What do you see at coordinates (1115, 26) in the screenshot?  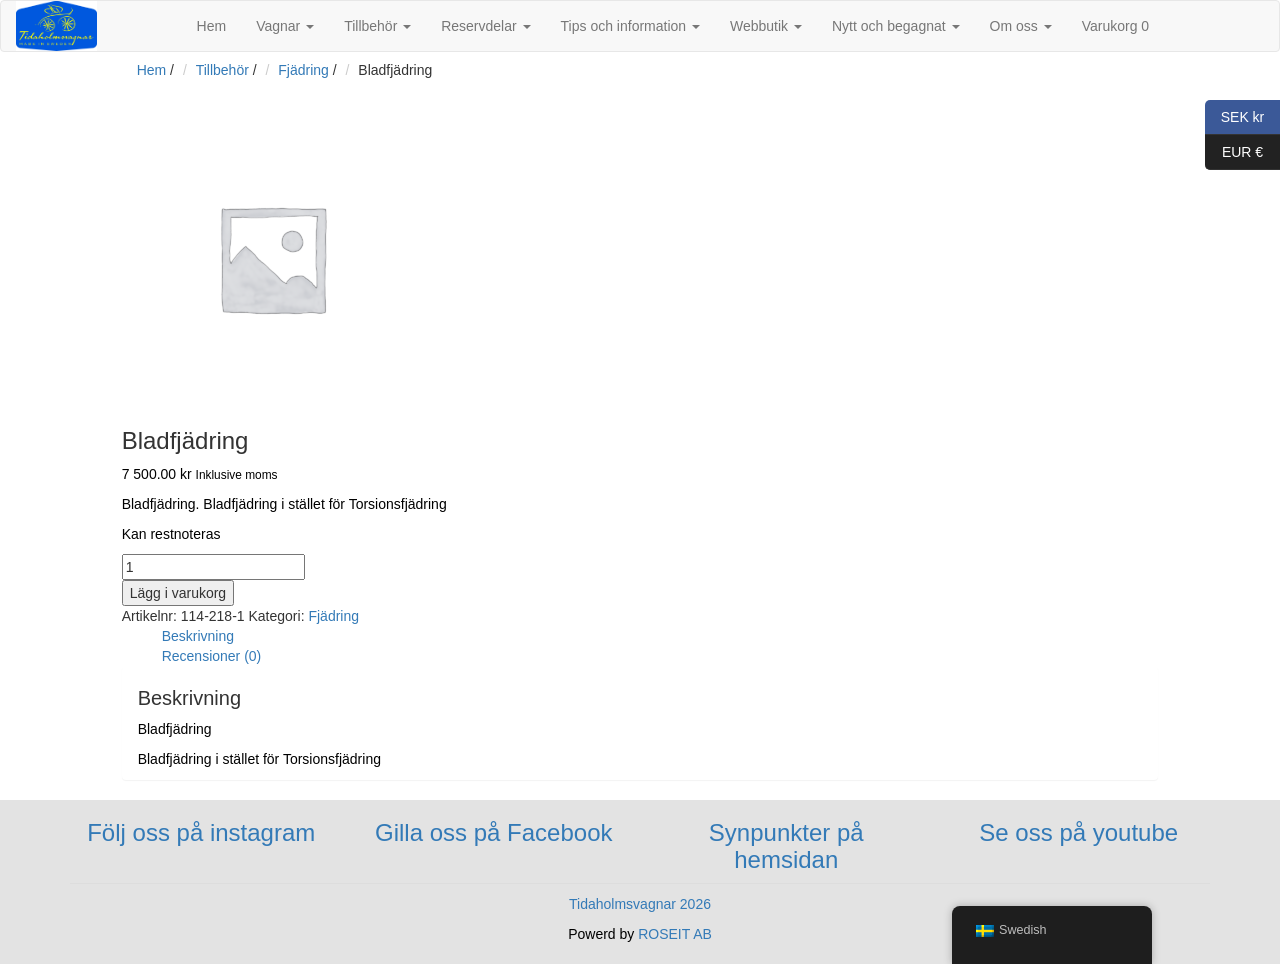 I see `Varukorg 0` at bounding box center [1115, 26].